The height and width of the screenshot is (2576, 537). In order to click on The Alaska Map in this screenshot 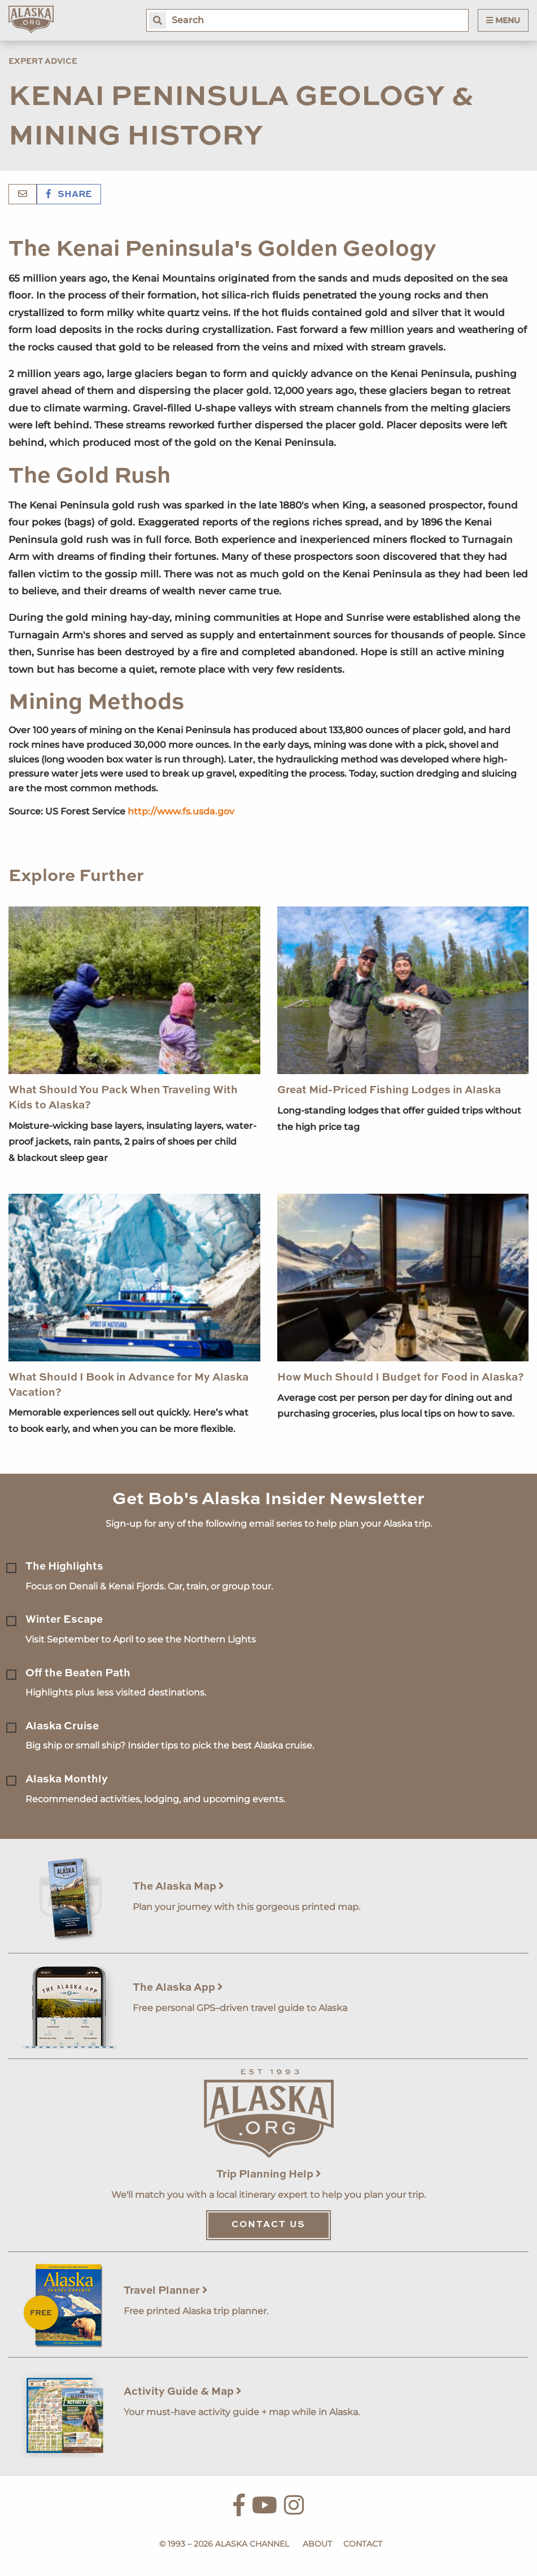, I will do `click(178, 1886)`.